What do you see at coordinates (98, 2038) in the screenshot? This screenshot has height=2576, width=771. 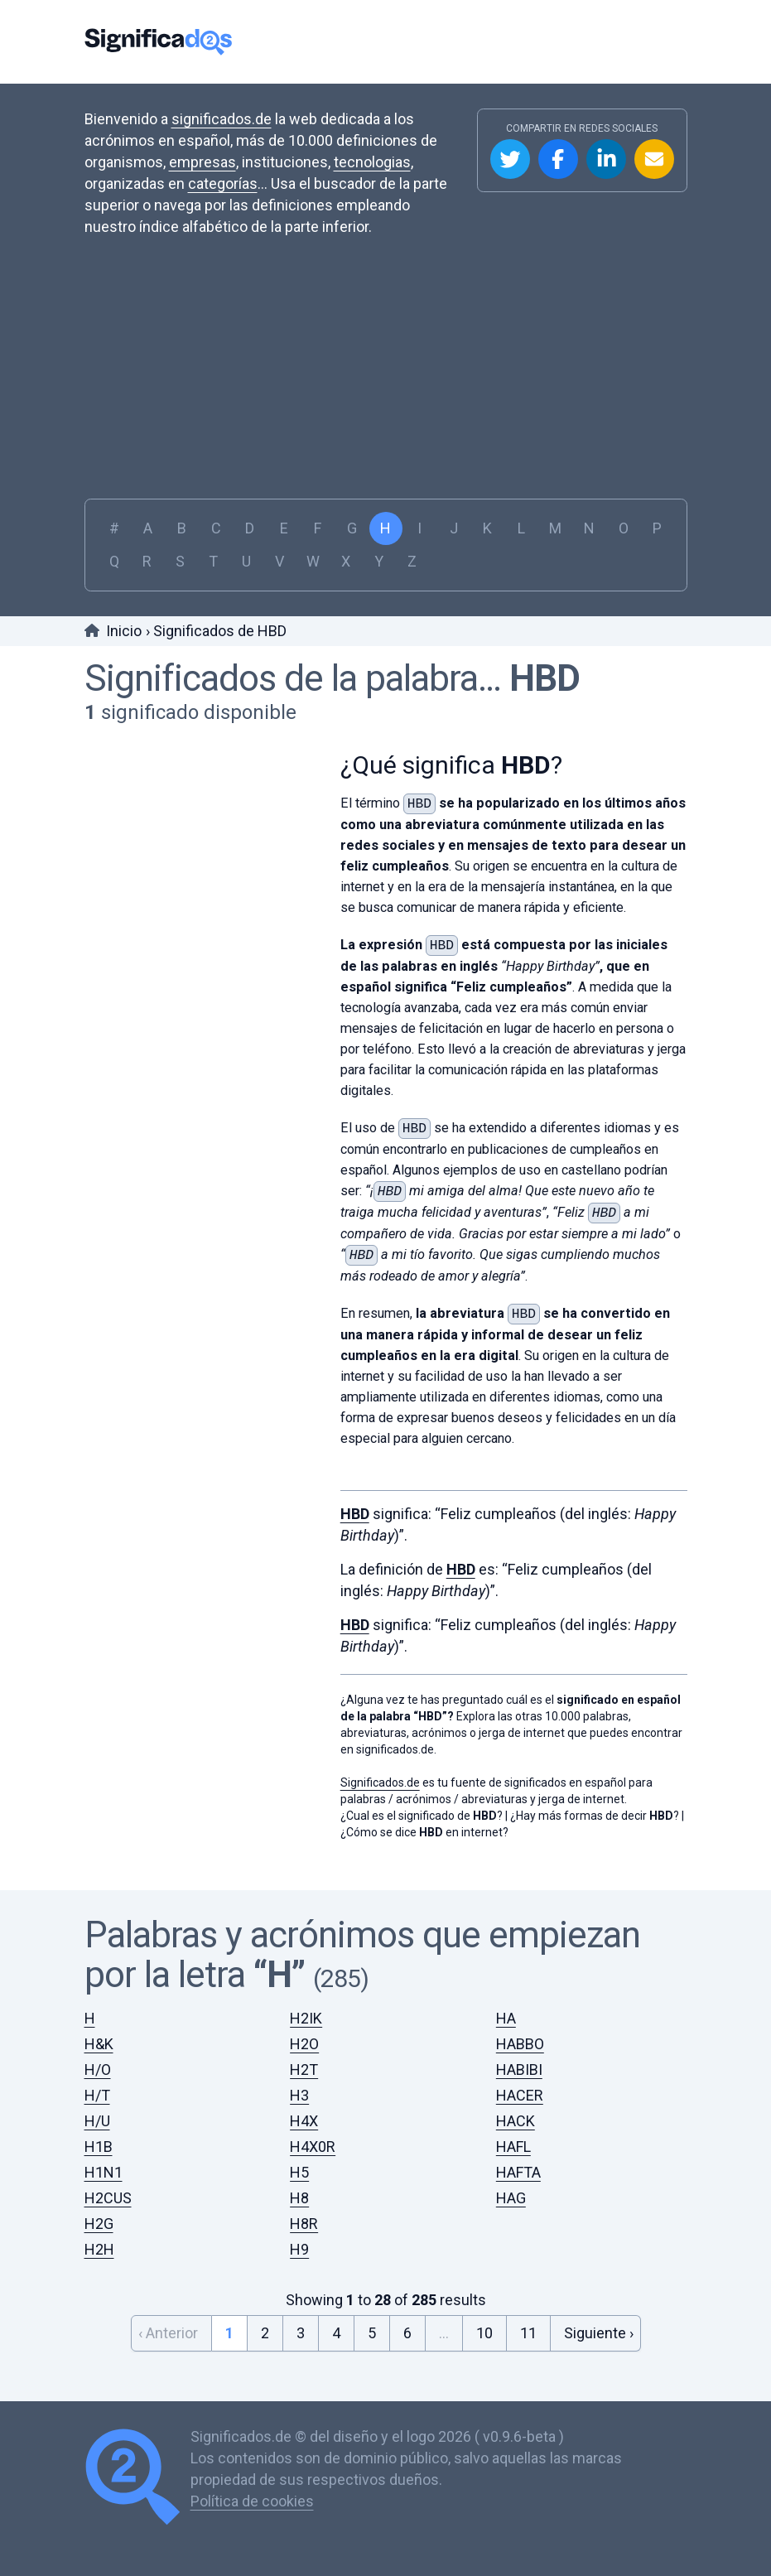 I see `H&K` at bounding box center [98, 2038].